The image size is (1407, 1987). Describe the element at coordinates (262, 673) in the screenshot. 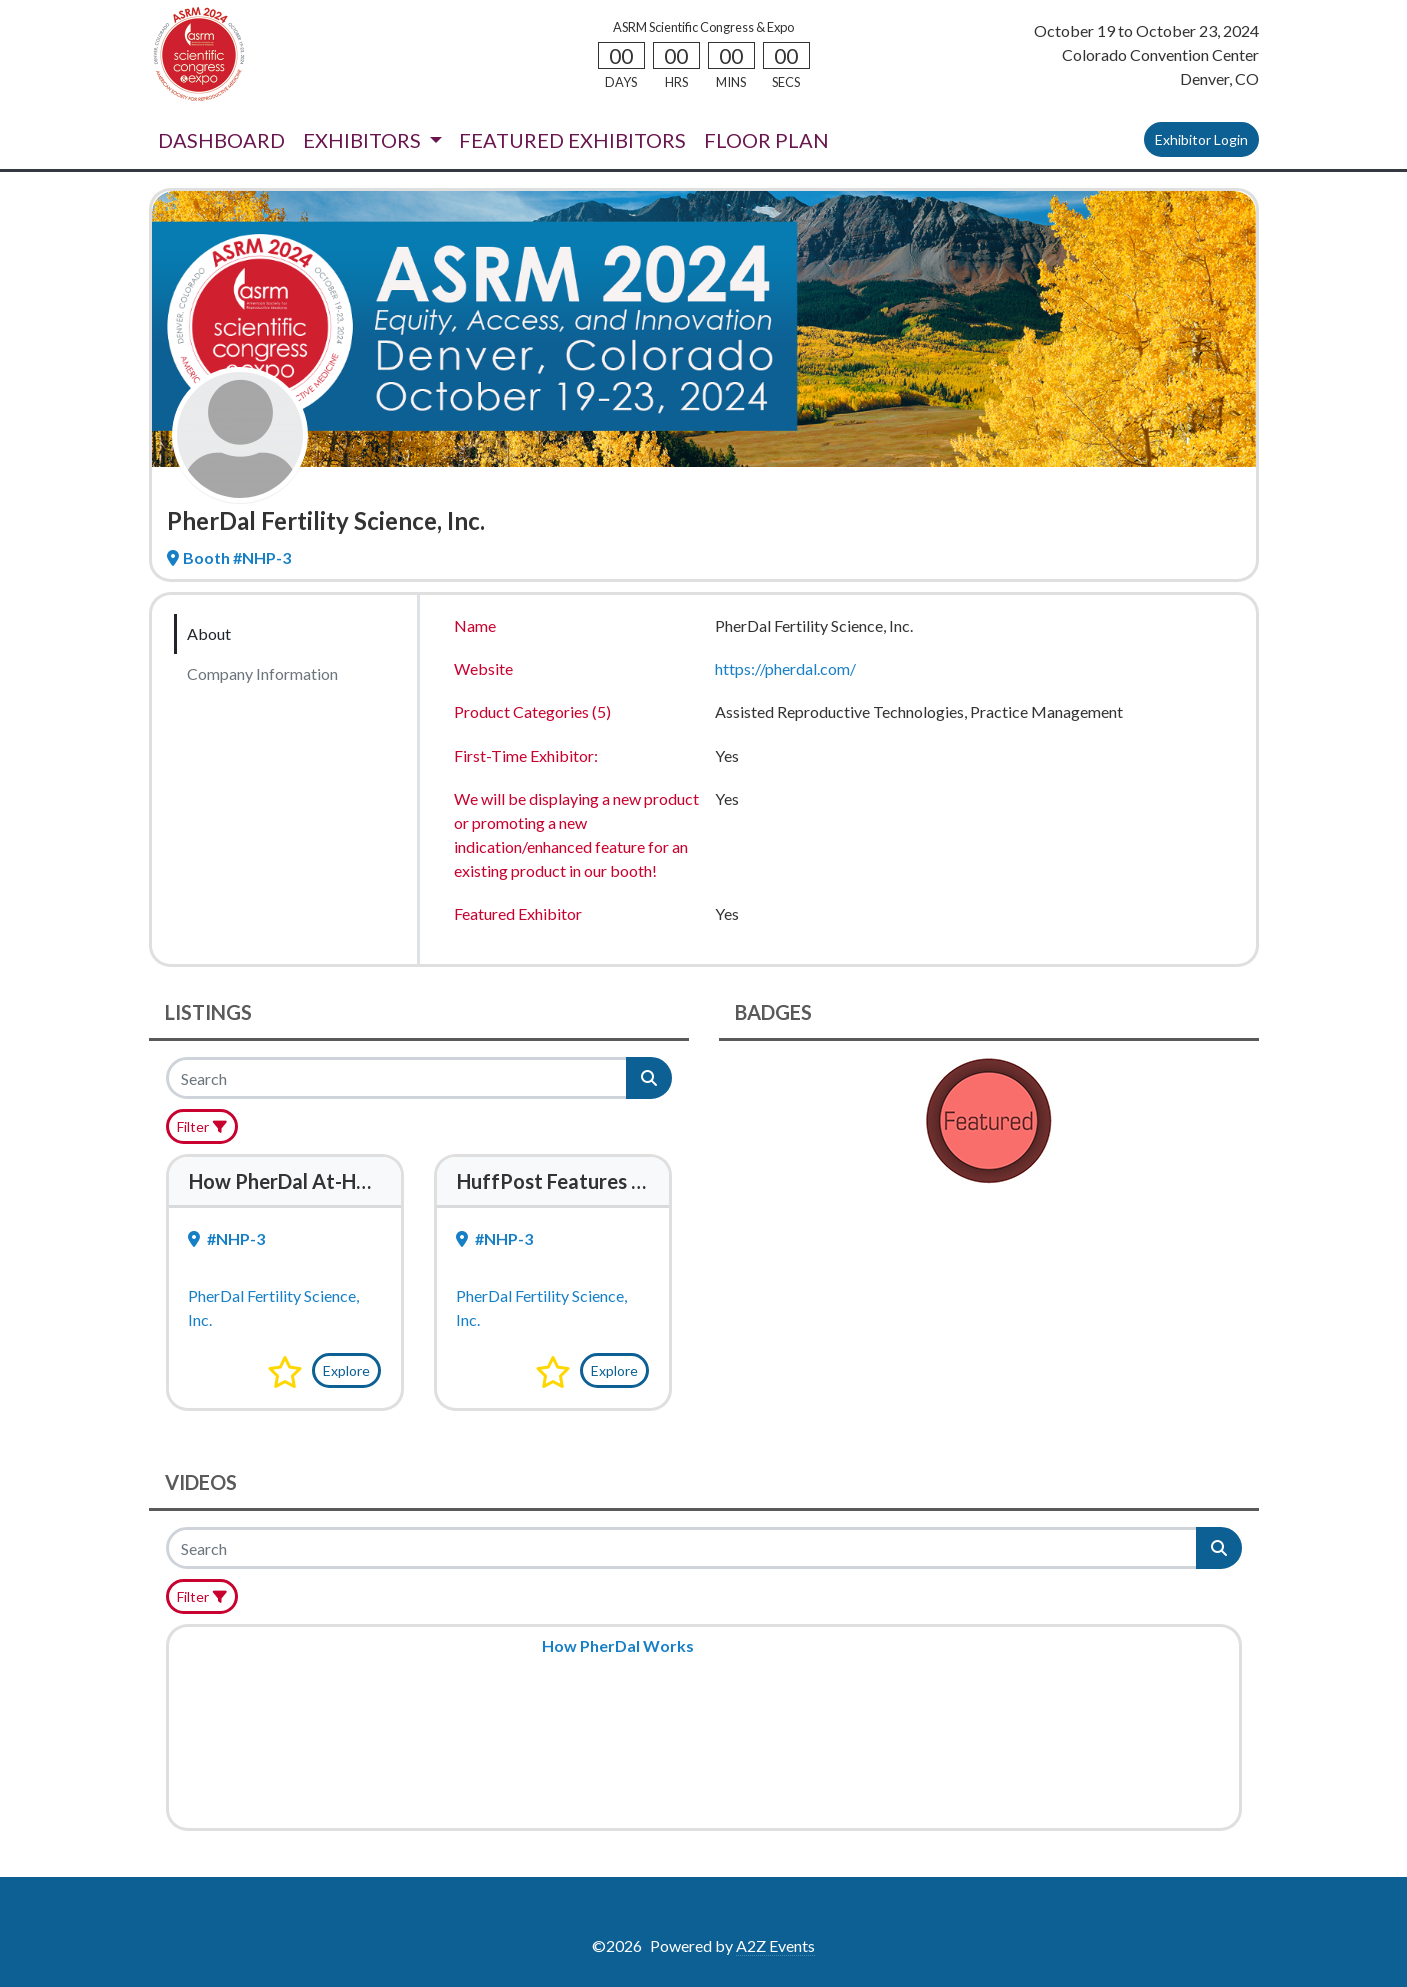

I see `Company Information [tab]` at that location.